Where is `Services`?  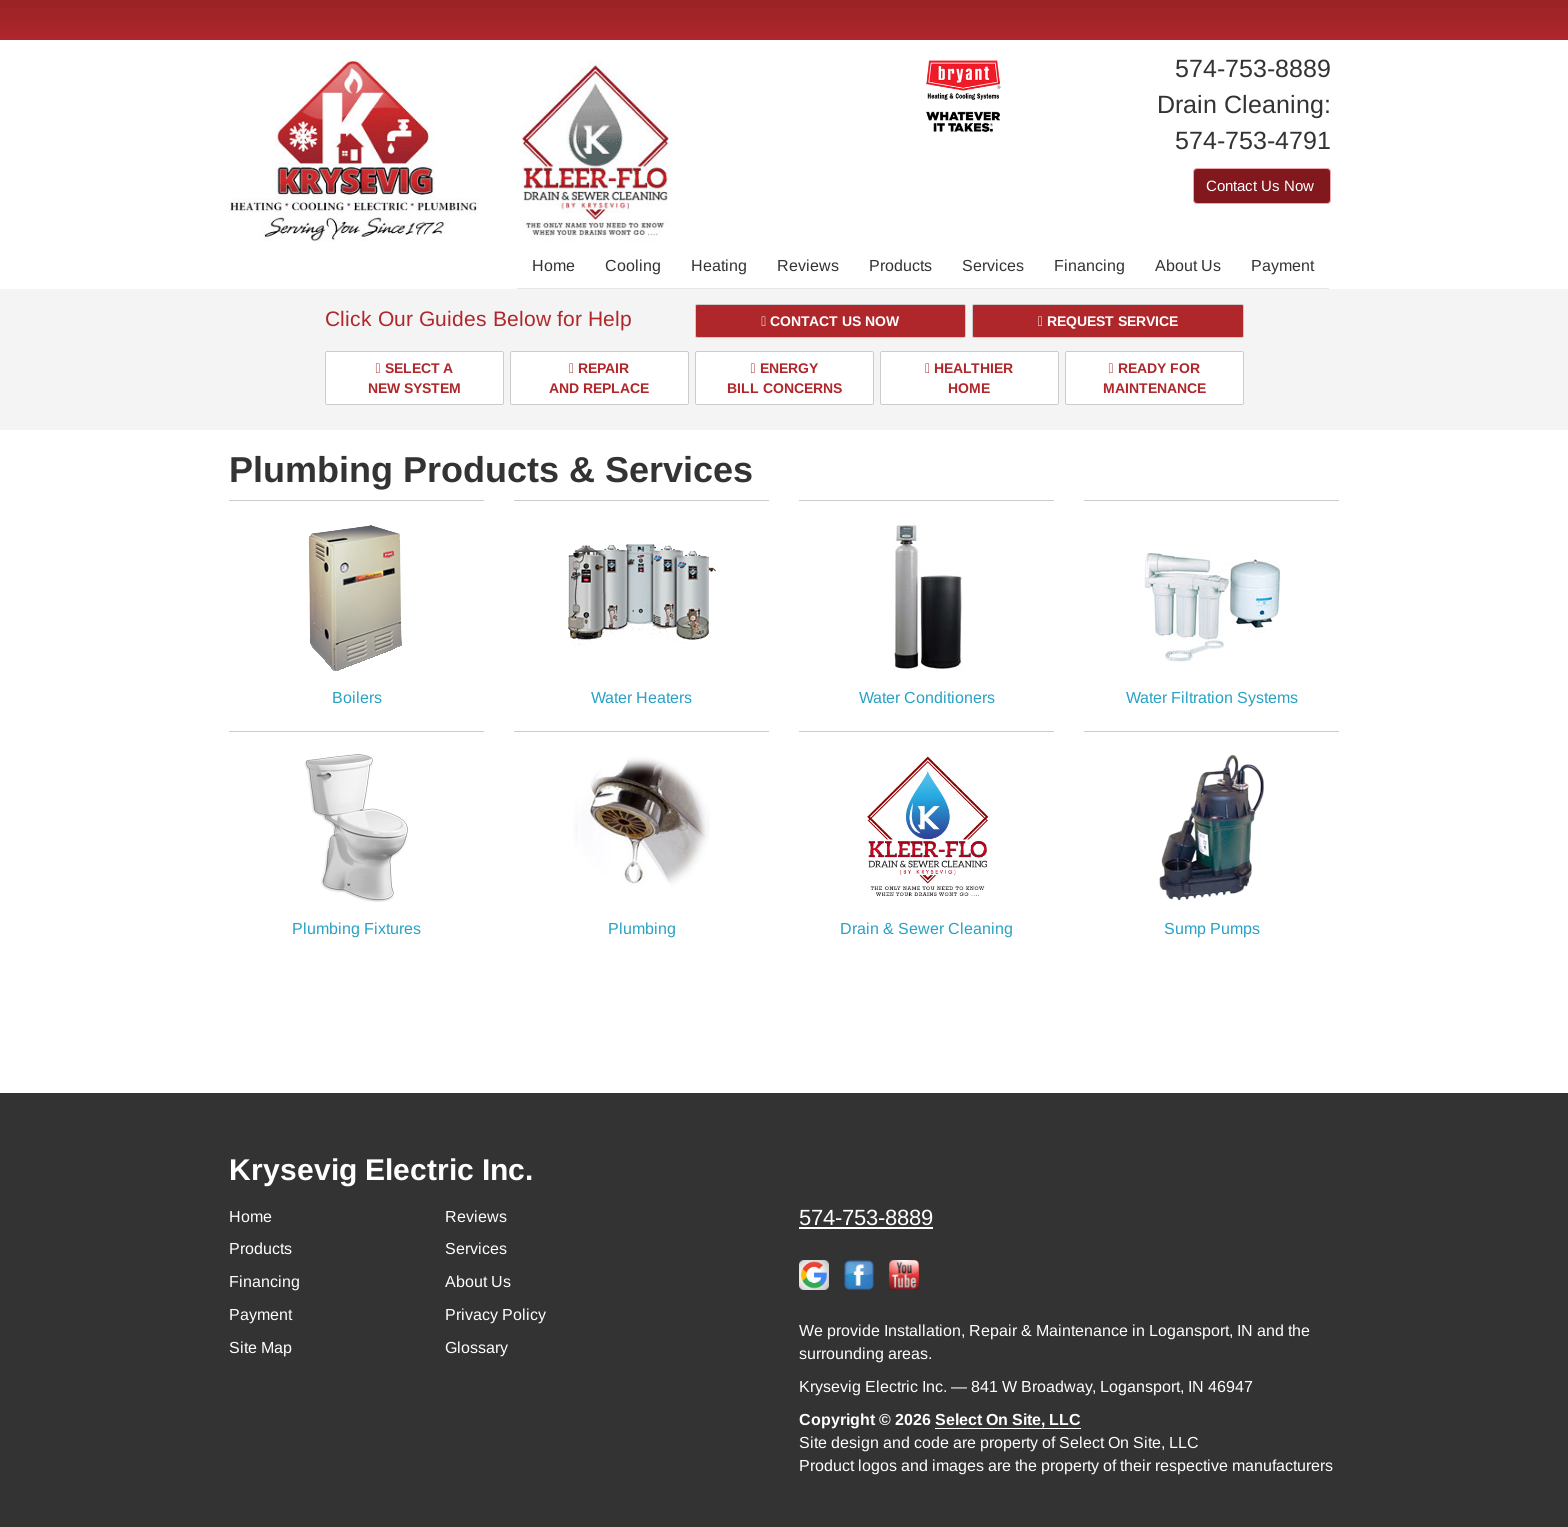
Services is located at coordinates (993, 265).